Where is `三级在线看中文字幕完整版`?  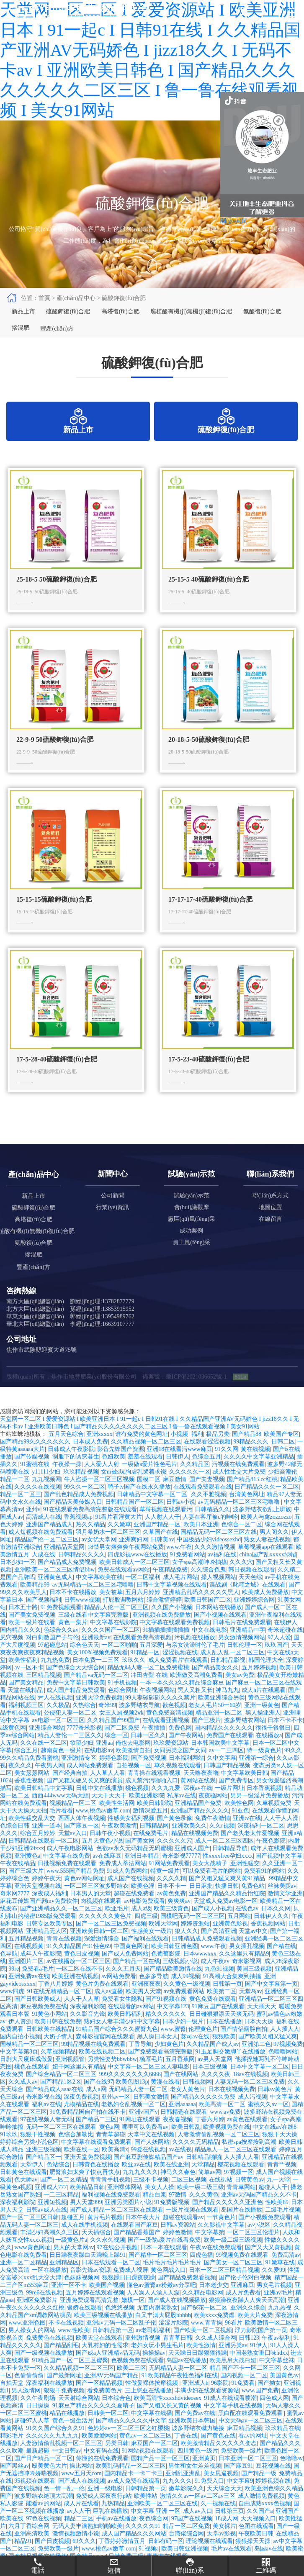 三级在线看中文字幕完整版 is located at coordinates (94, 1631).